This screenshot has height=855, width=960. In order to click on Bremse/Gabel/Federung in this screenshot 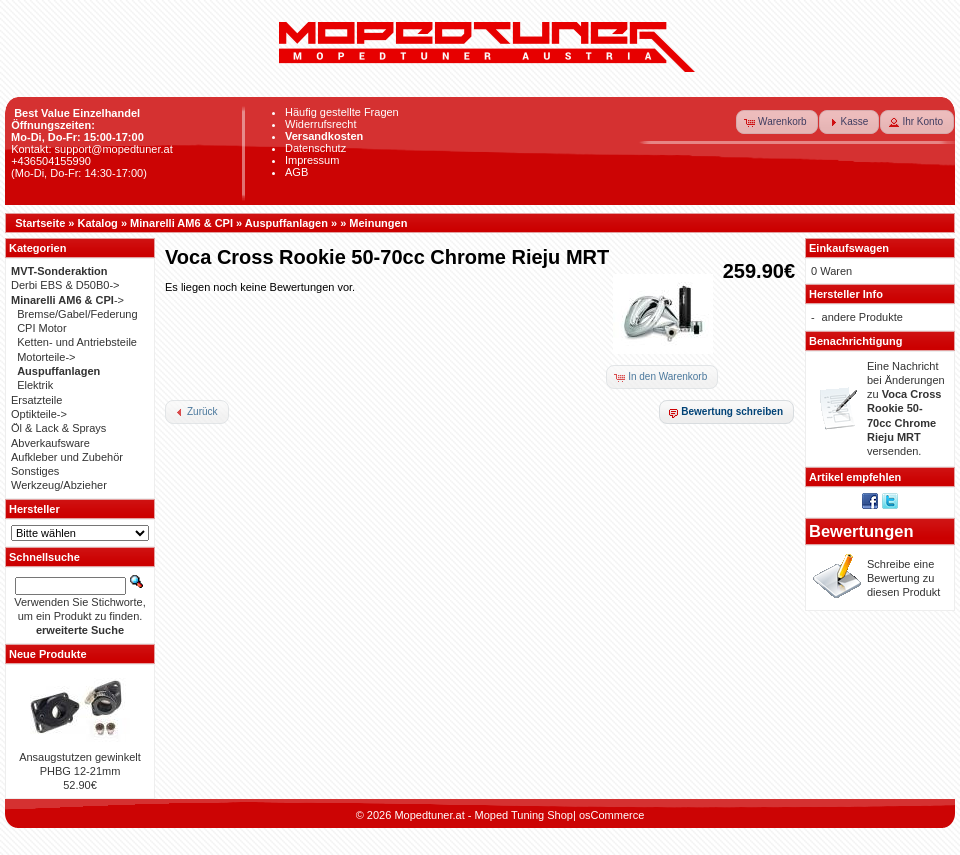, I will do `click(77, 314)`.